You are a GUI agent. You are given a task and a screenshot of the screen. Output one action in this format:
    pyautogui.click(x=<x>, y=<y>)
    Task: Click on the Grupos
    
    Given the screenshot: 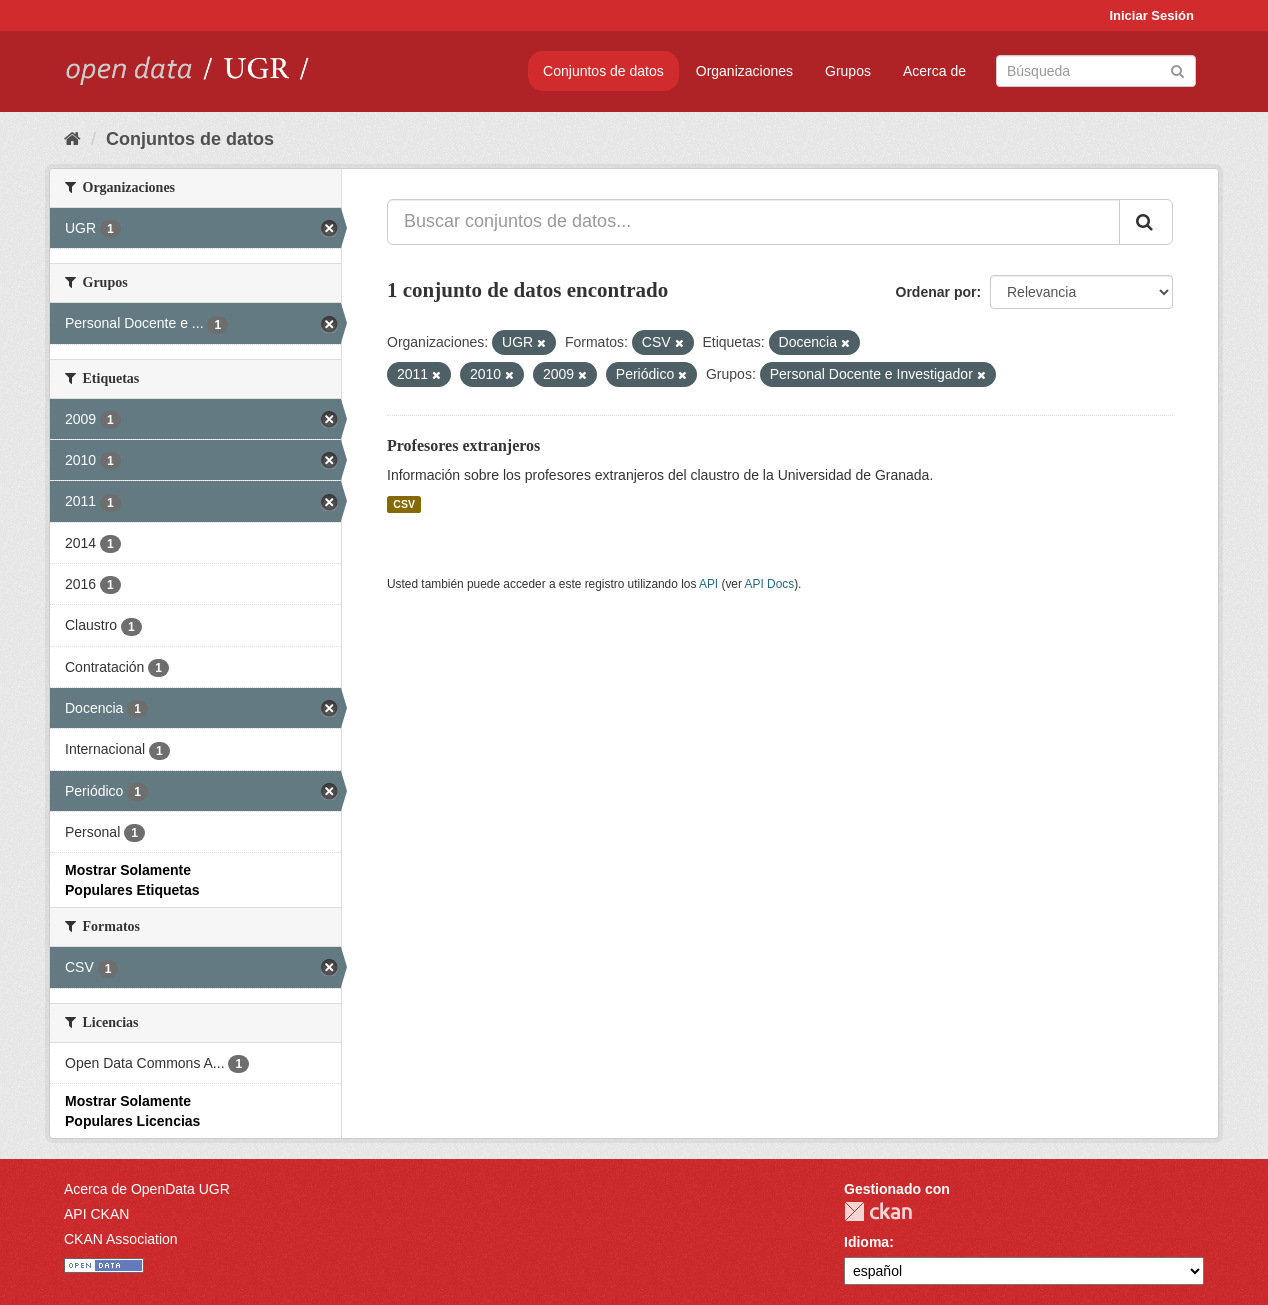 What is the action you would take?
    pyautogui.click(x=848, y=71)
    